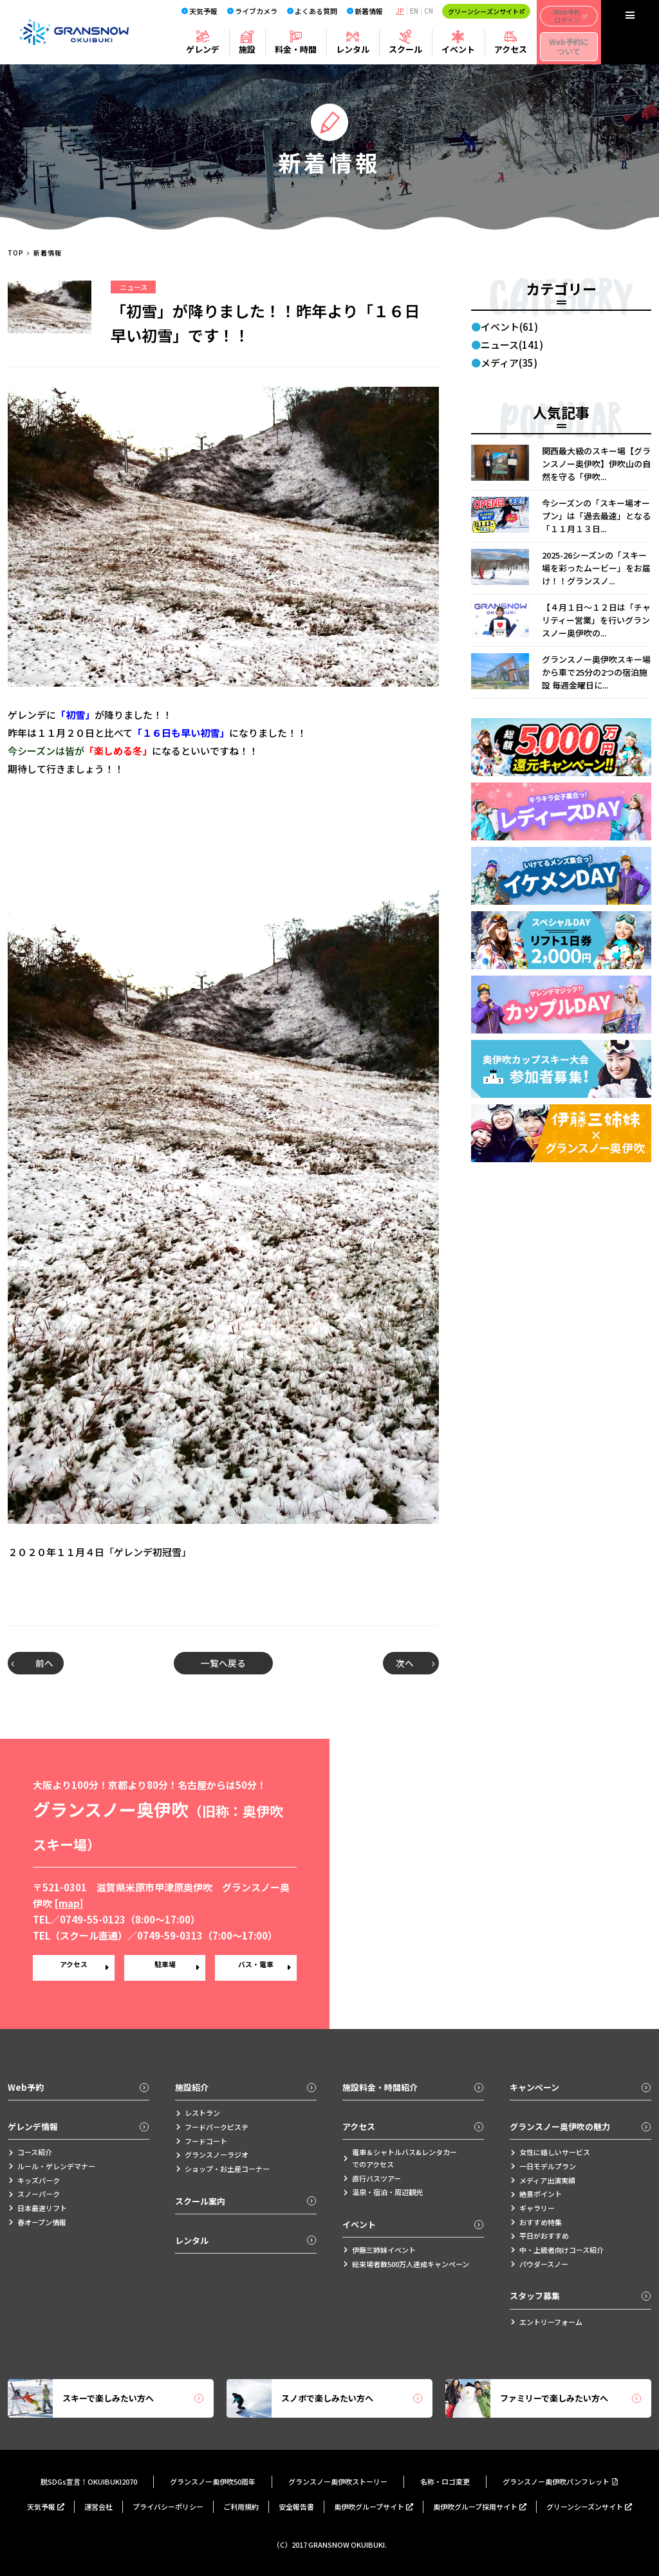  Describe the element at coordinates (405, 2264) in the screenshot. I see `総来場者数500万人達成キャンペーン` at that location.